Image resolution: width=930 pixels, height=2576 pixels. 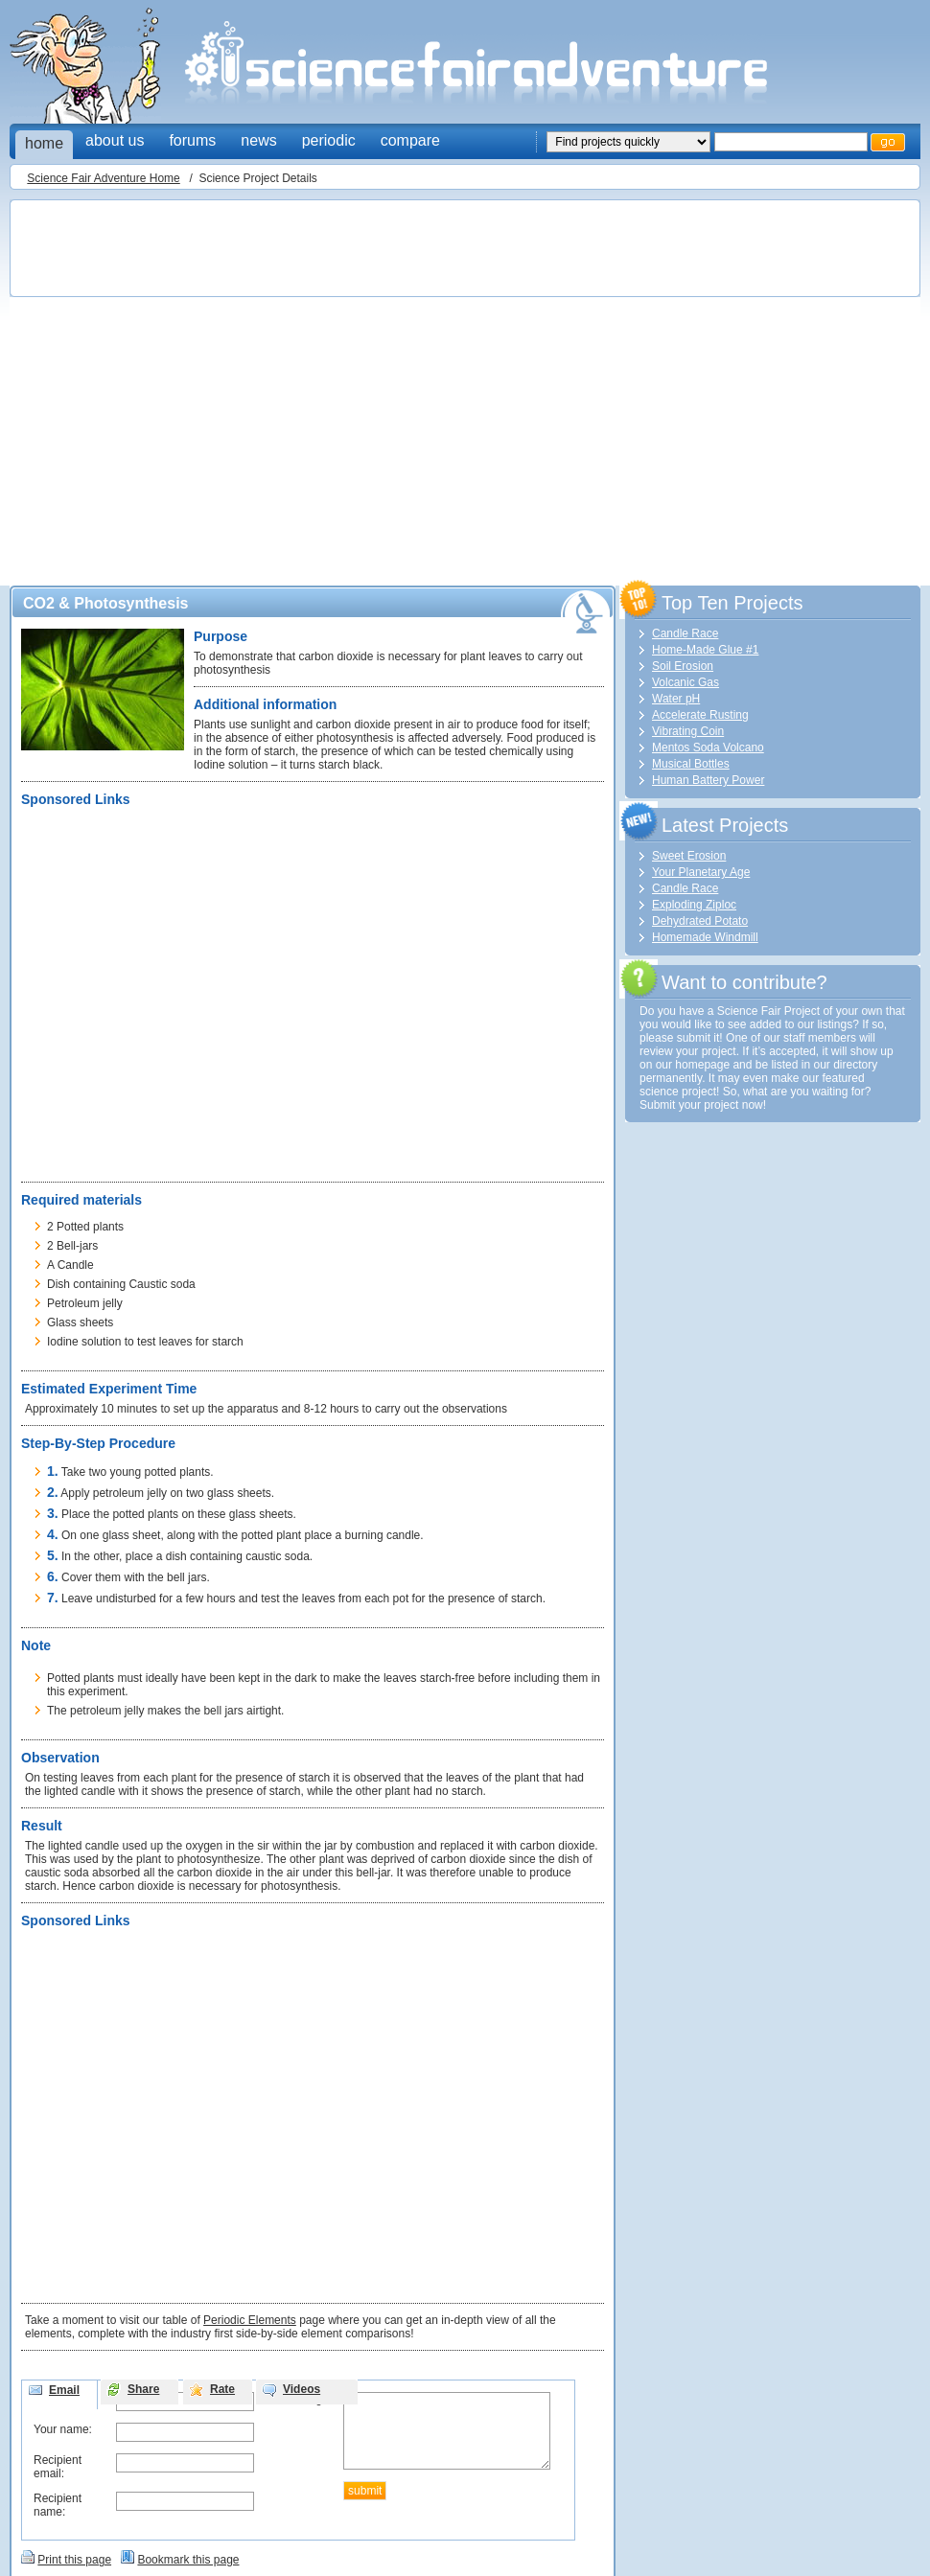 I want to click on Soil Erosion, so click(x=682, y=666).